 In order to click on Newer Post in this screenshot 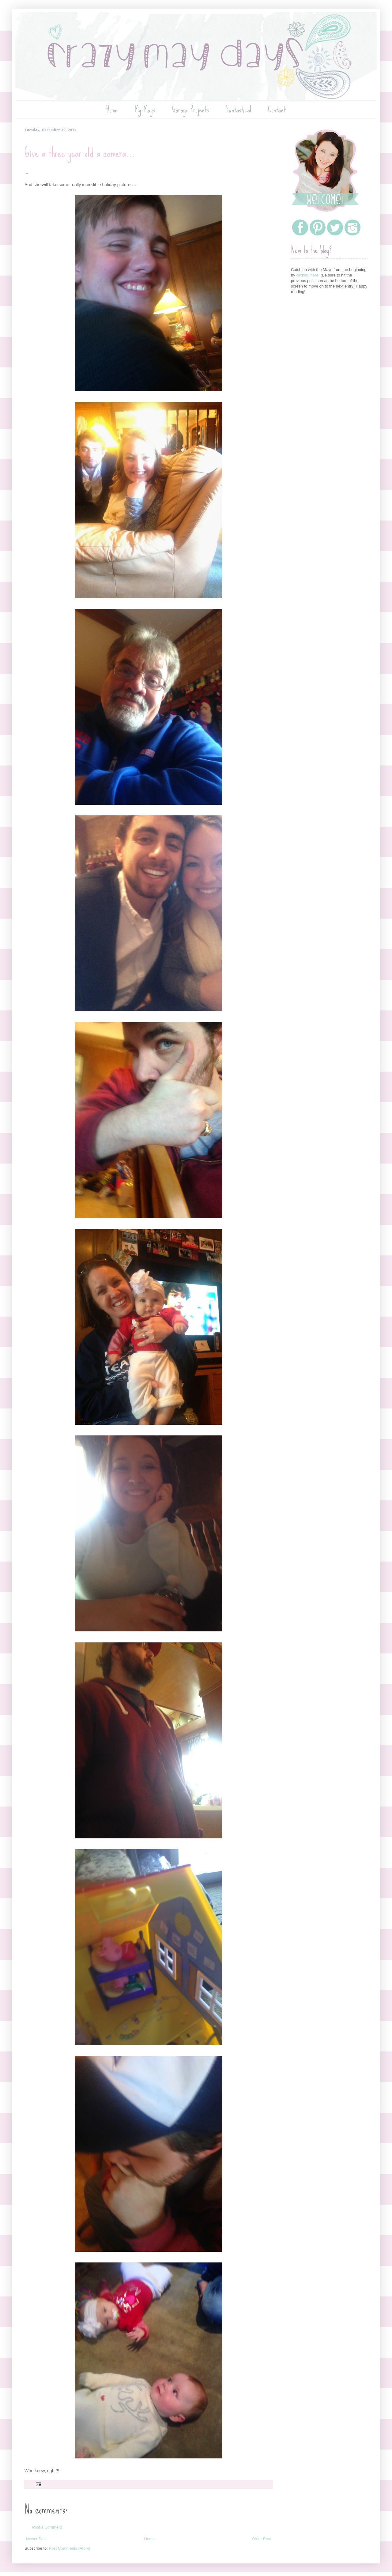, I will do `click(36, 2539)`.